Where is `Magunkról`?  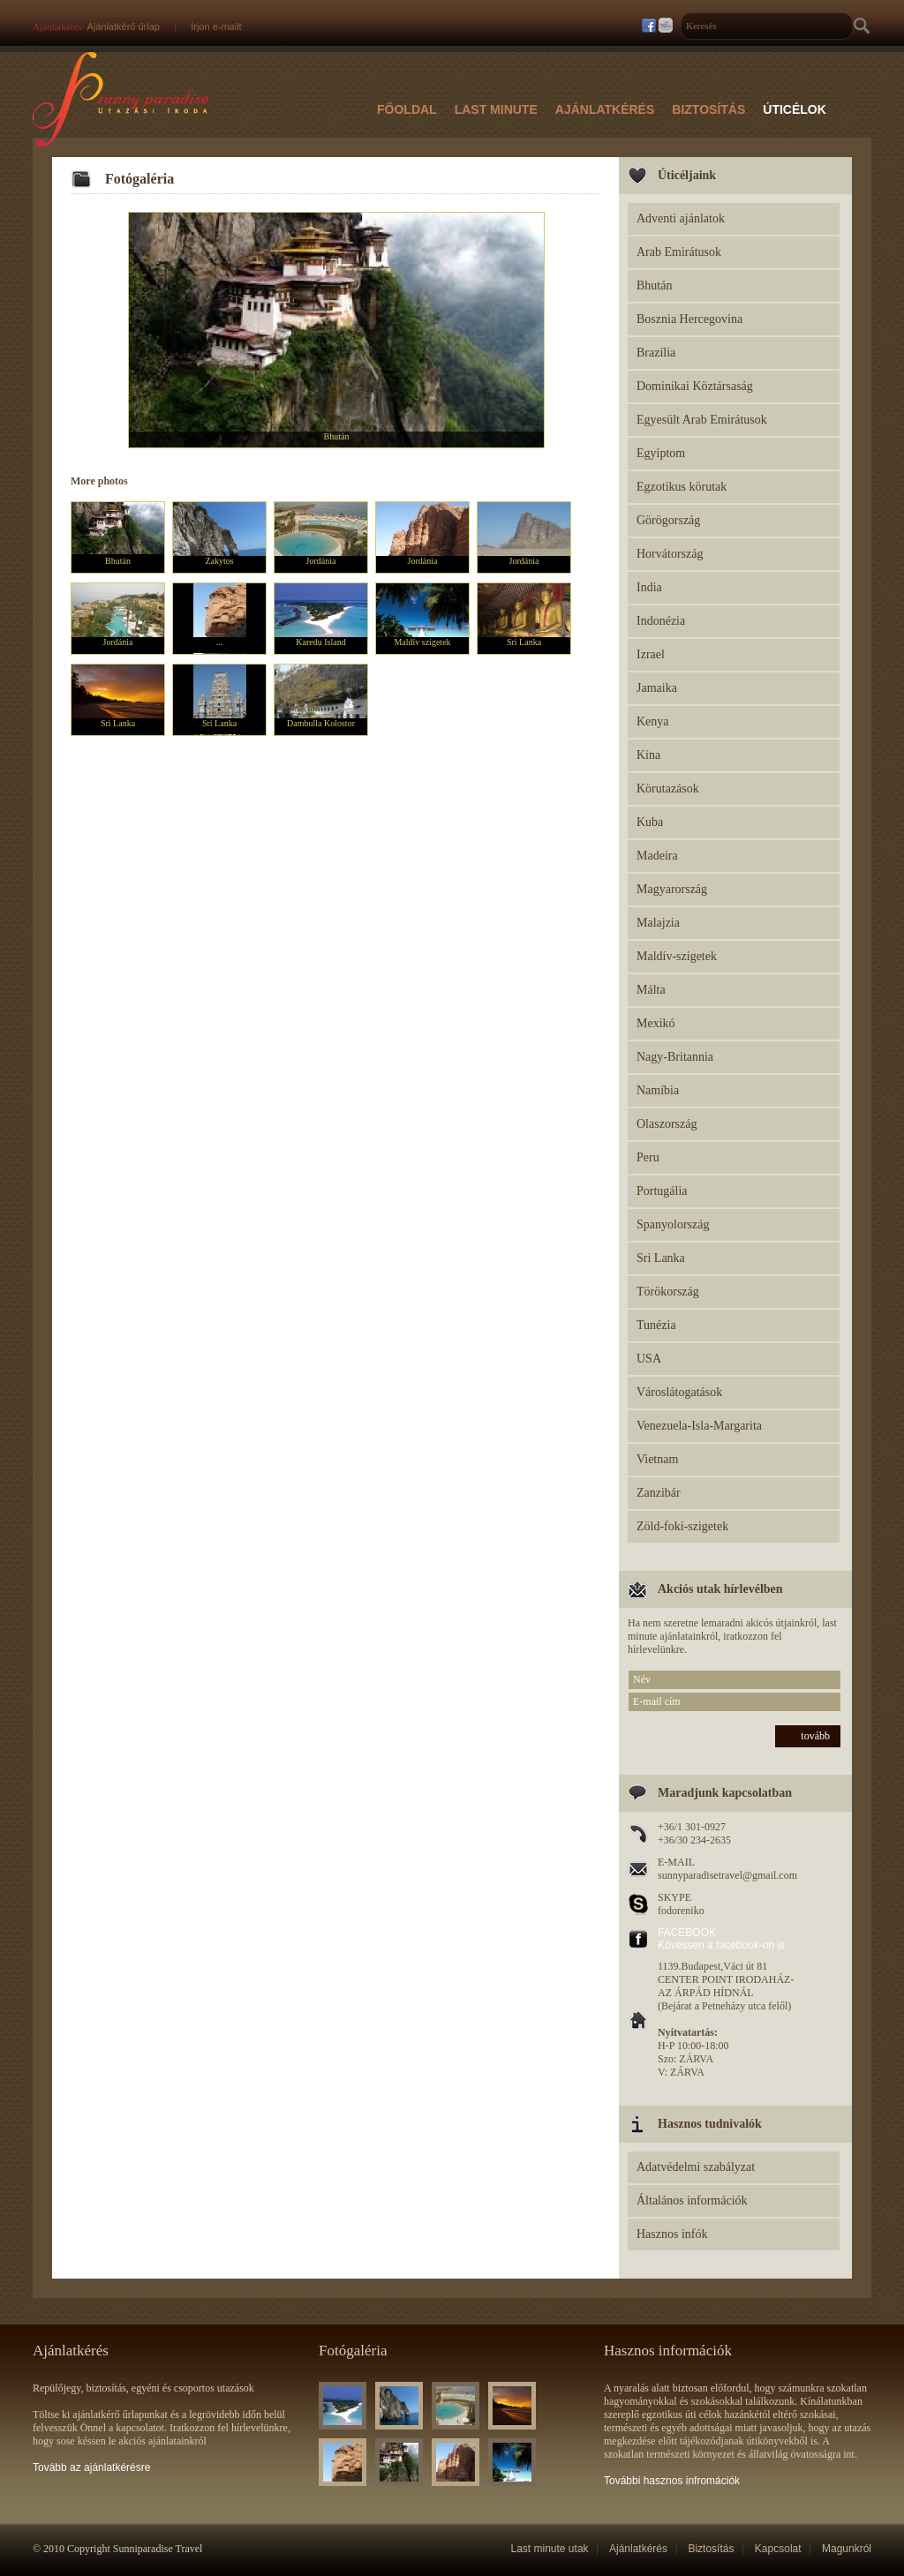
Magunkról is located at coordinates (846, 2548).